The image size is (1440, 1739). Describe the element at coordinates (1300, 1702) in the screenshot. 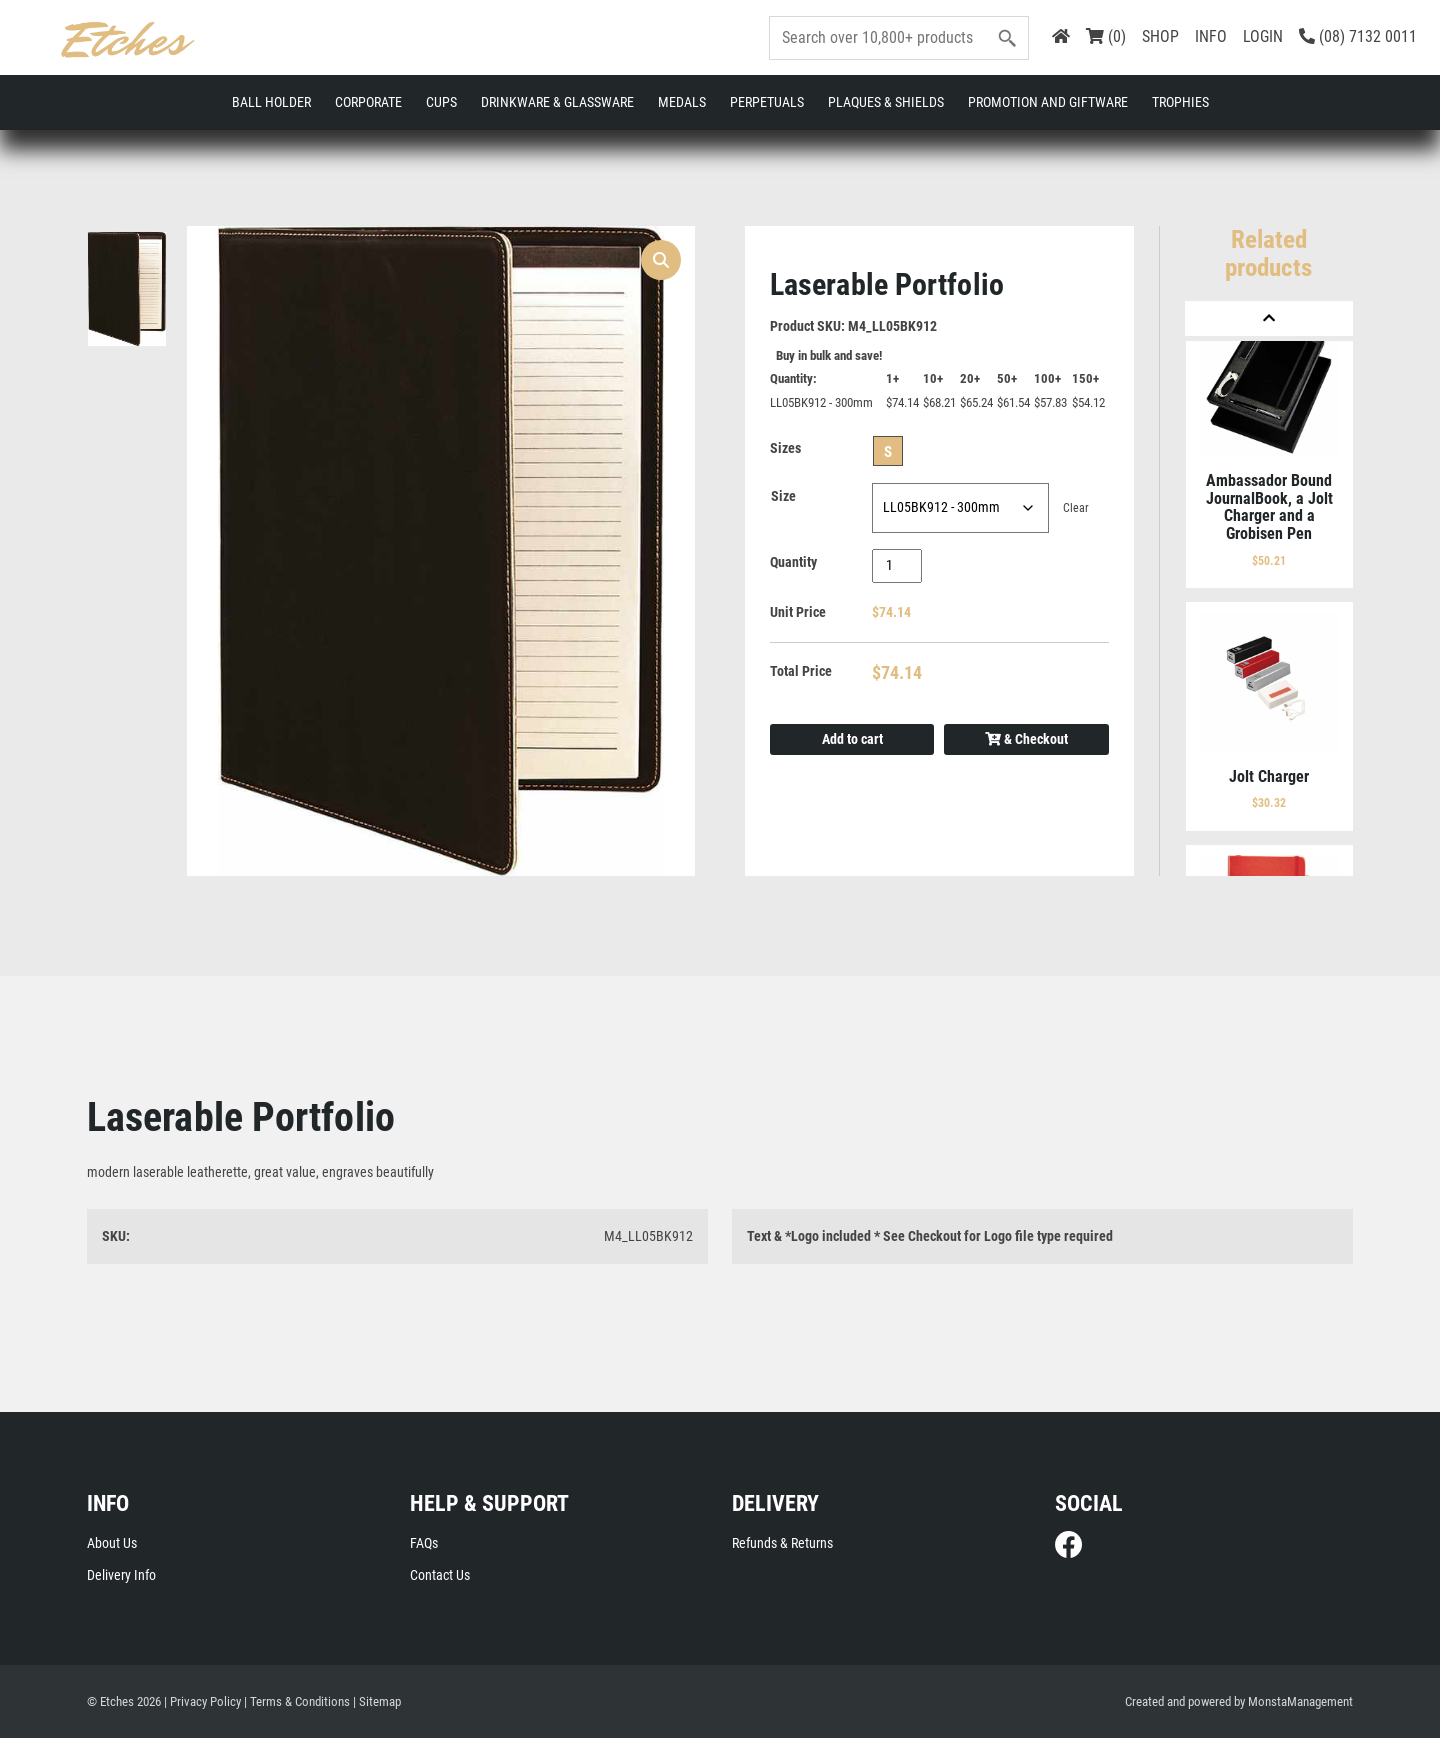

I see `MonstaManagement` at that location.